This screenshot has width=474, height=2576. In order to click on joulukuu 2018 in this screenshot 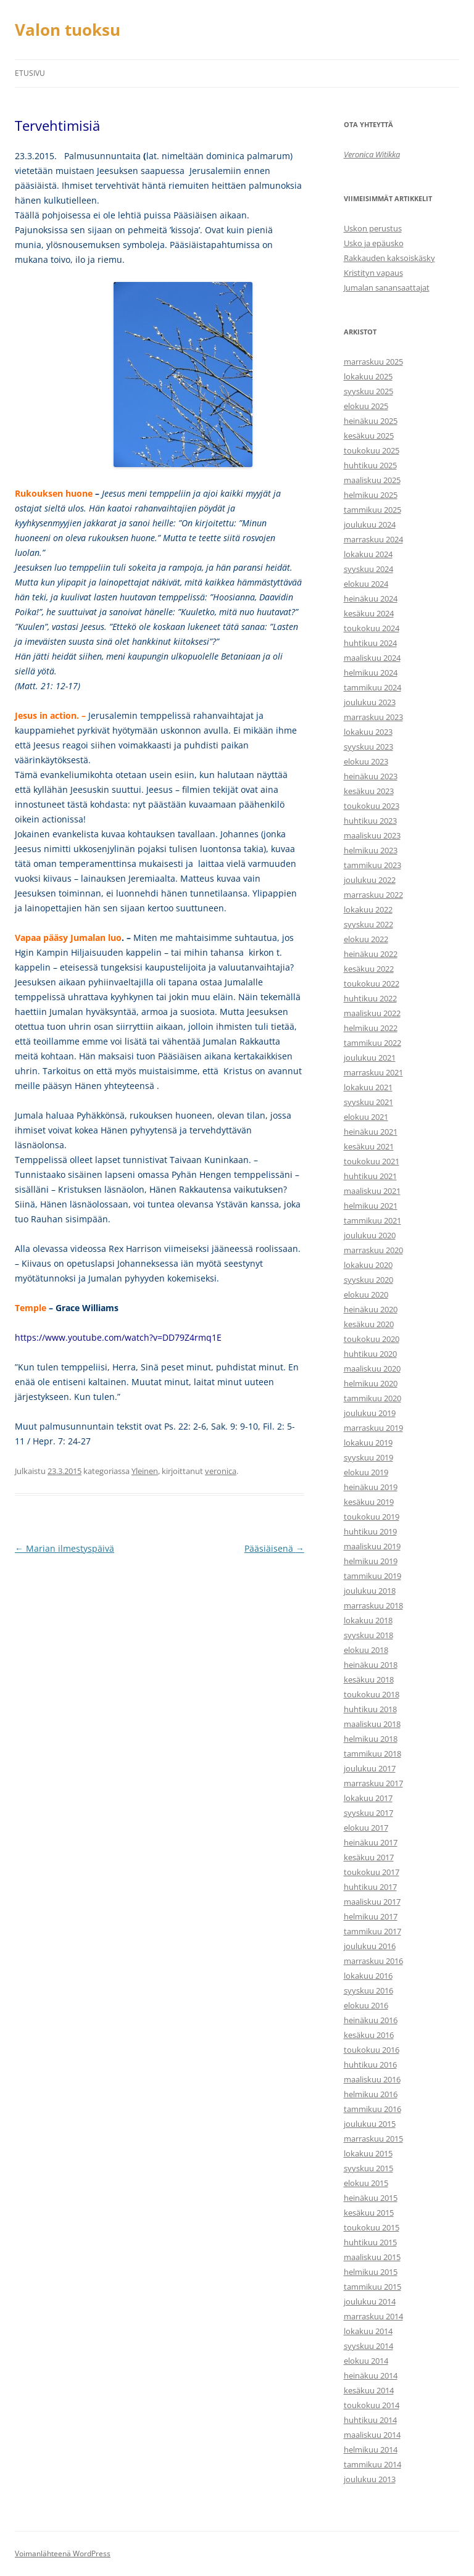, I will do `click(370, 1590)`.